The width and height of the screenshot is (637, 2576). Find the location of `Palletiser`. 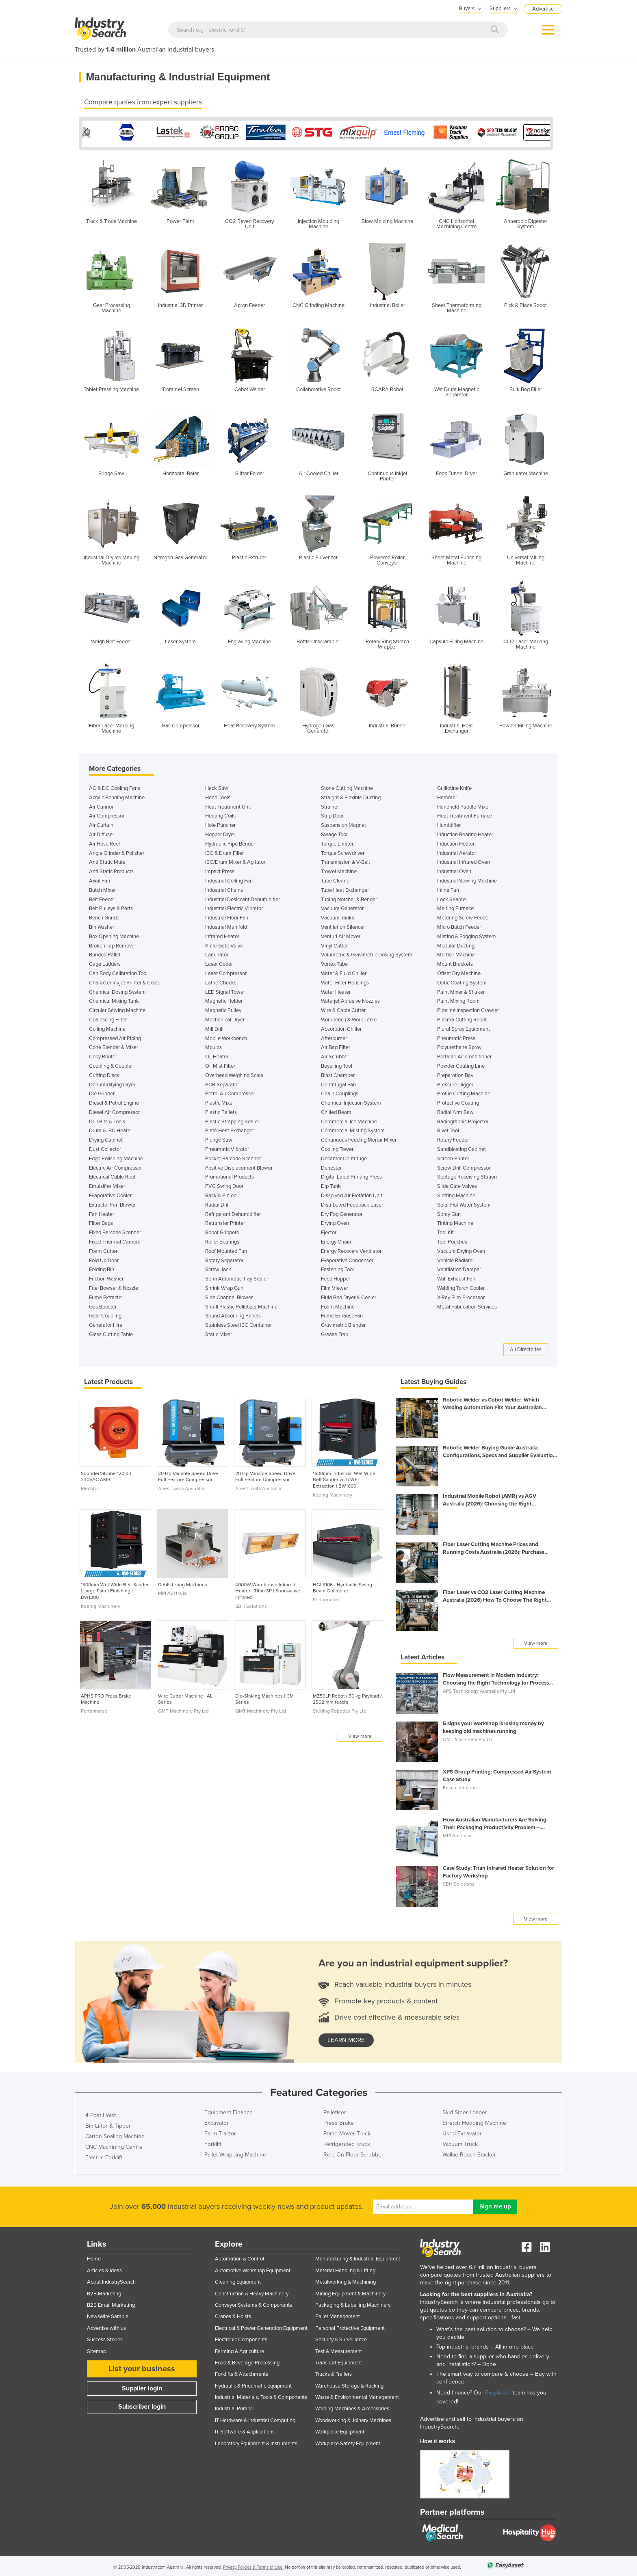

Palletiser is located at coordinates (334, 2110).